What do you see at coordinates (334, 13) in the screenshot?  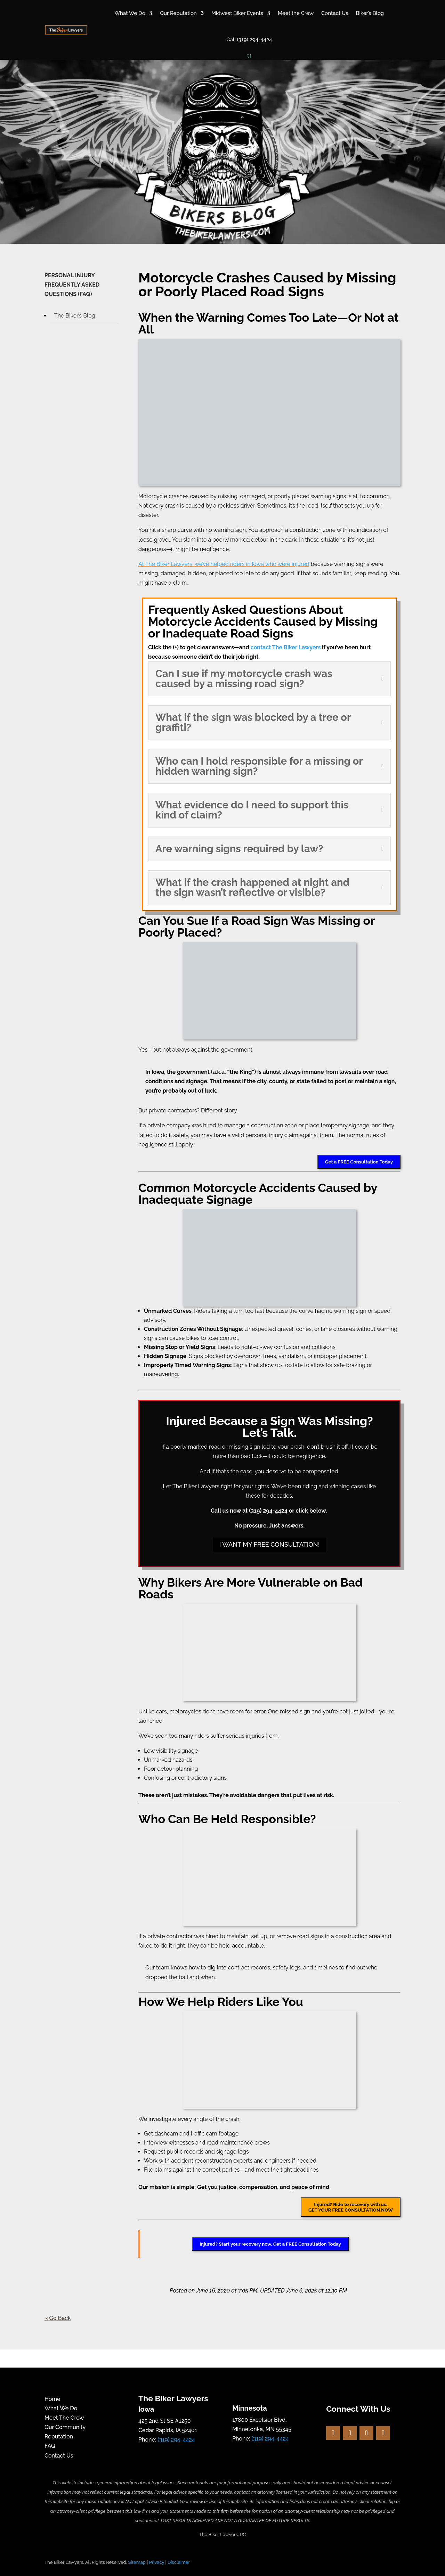 I see `Contact Us` at bounding box center [334, 13].